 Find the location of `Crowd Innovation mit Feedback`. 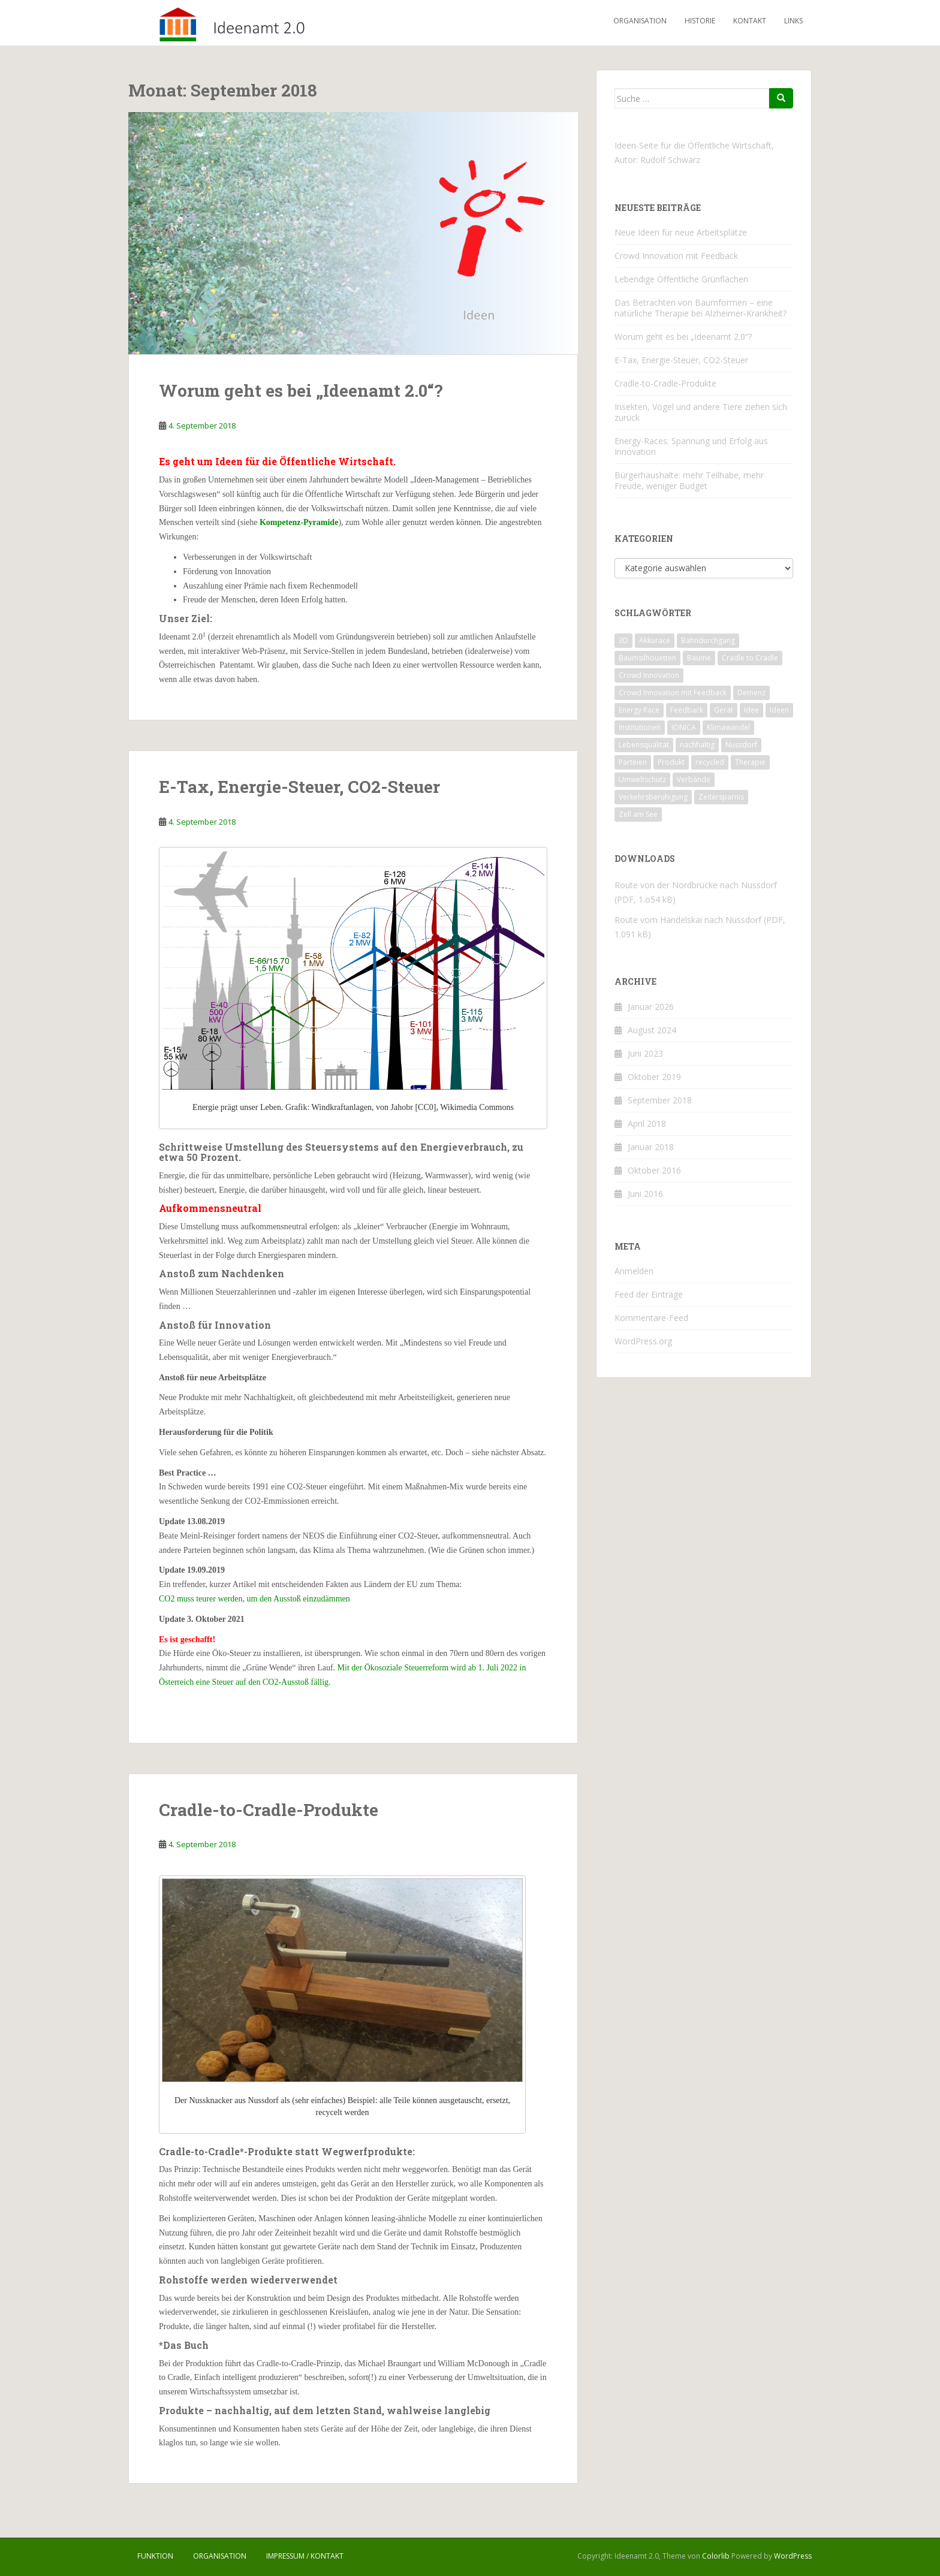

Crowd Innovation mit Feedback is located at coordinates (676, 255).